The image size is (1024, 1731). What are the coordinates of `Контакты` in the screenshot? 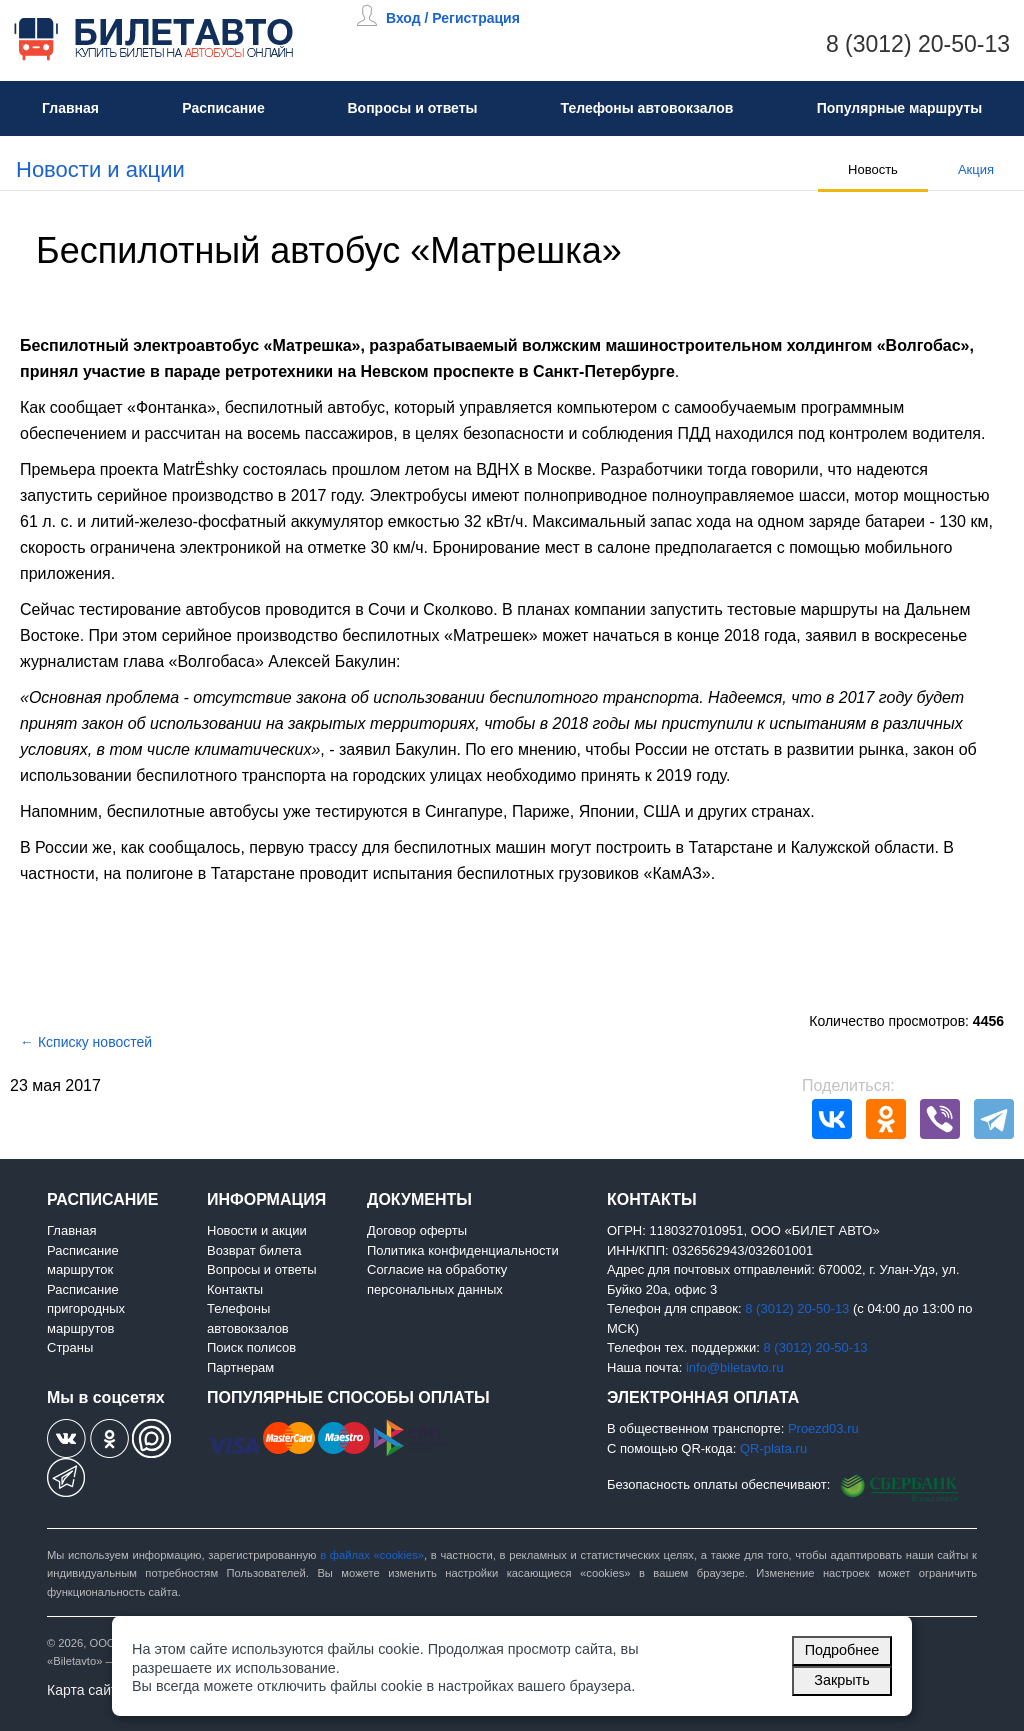 It's located at (235, 1289).